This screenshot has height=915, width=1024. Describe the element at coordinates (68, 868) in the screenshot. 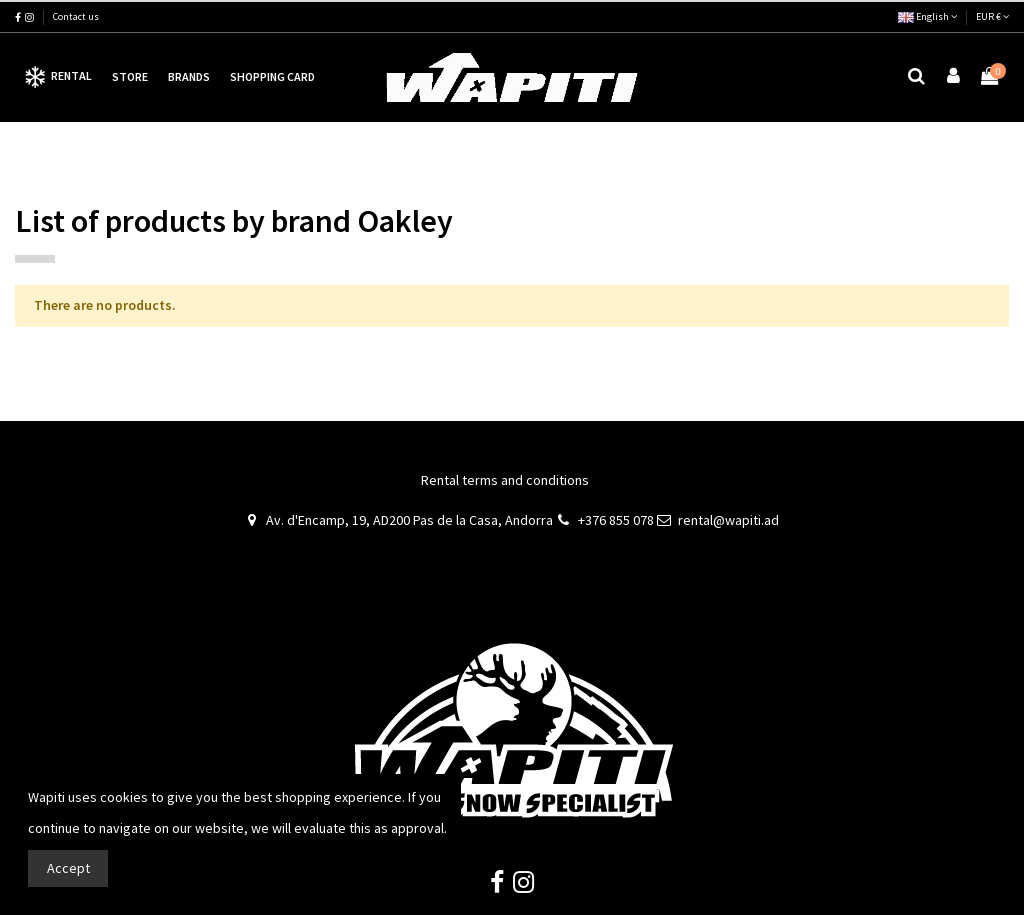

I see `Accept` at that location.